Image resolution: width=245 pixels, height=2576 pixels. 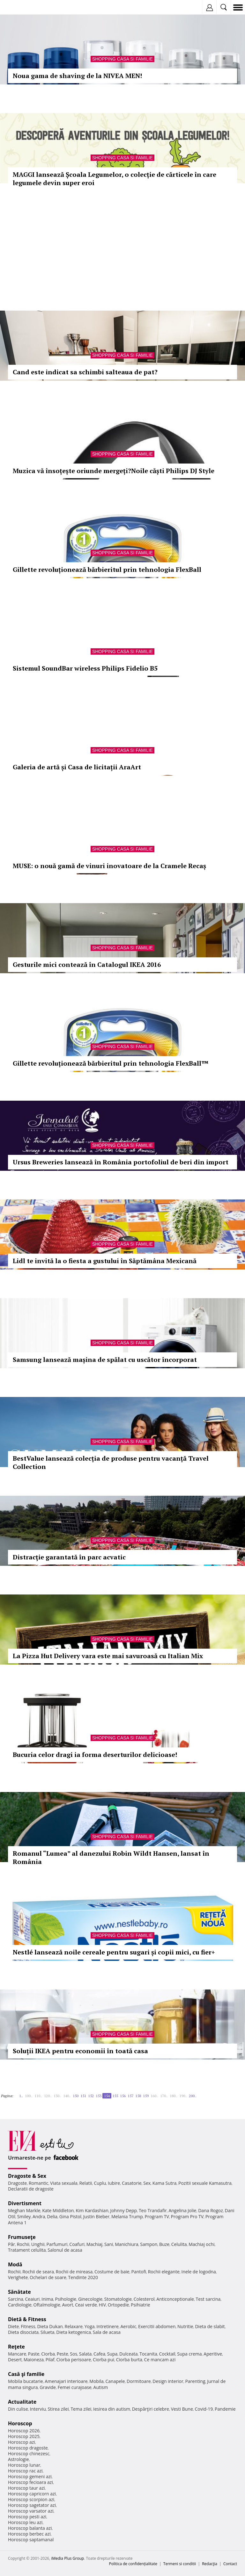 I want to click on Bucuria celor dragi ia forma deserturilor delicioase!, so click(x=95, y=1754).